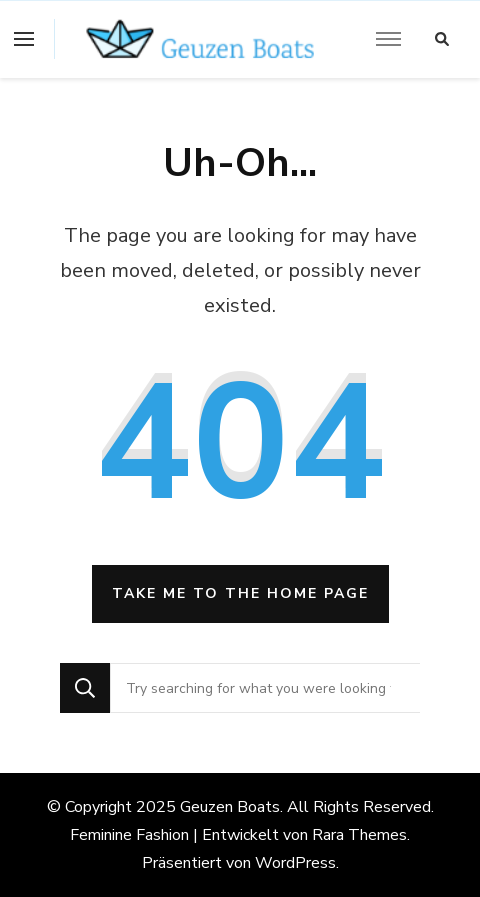 The width and height of the screenshot is (480, 897). I want to click on Take me to the home page, so click(240, 593).